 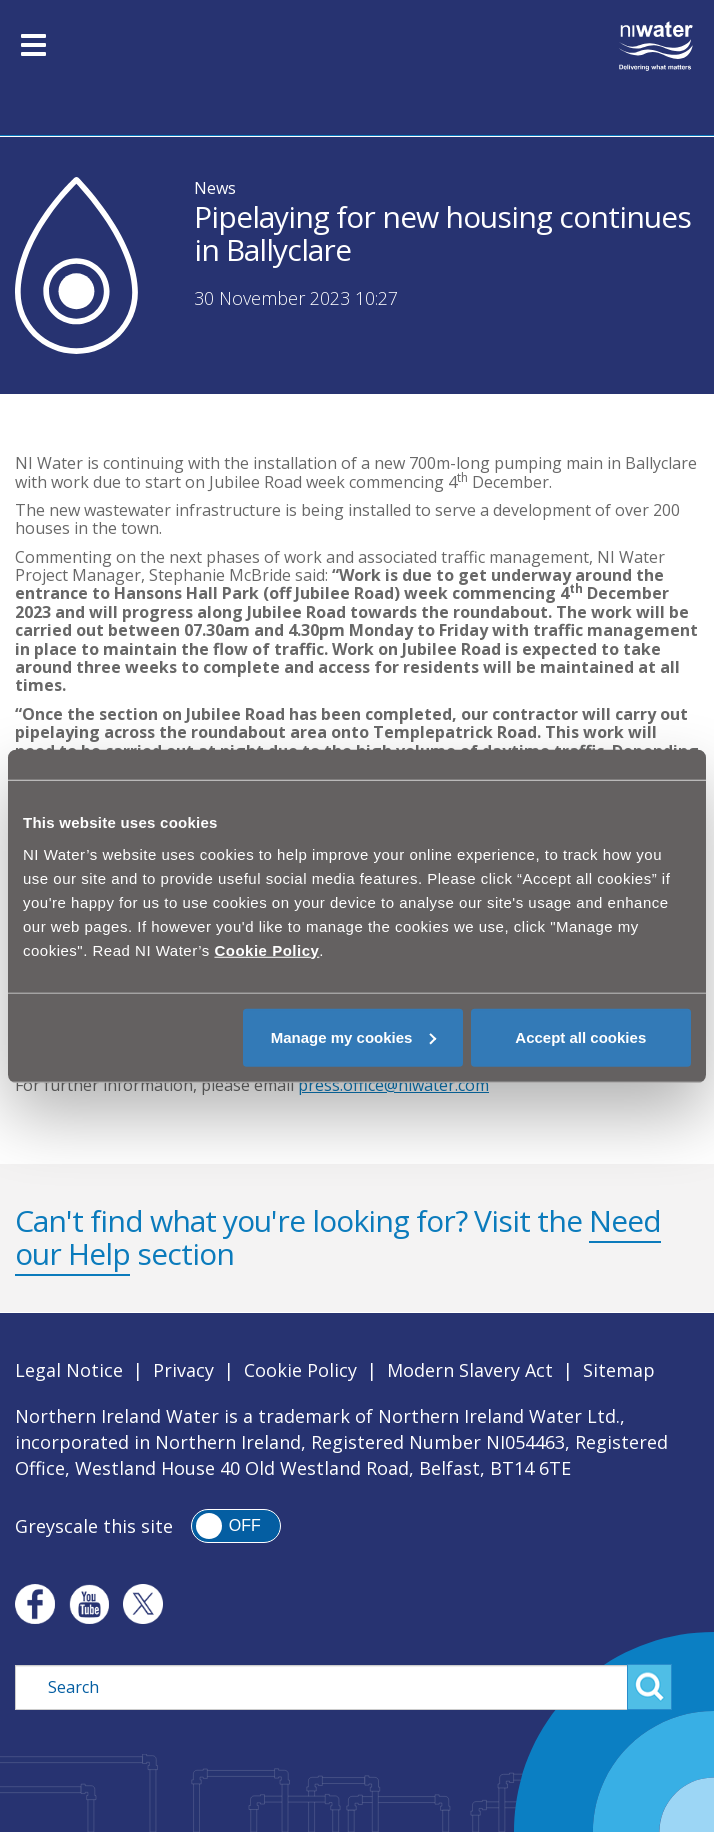 I want to click on [switch], so click(x=236, y=1526).